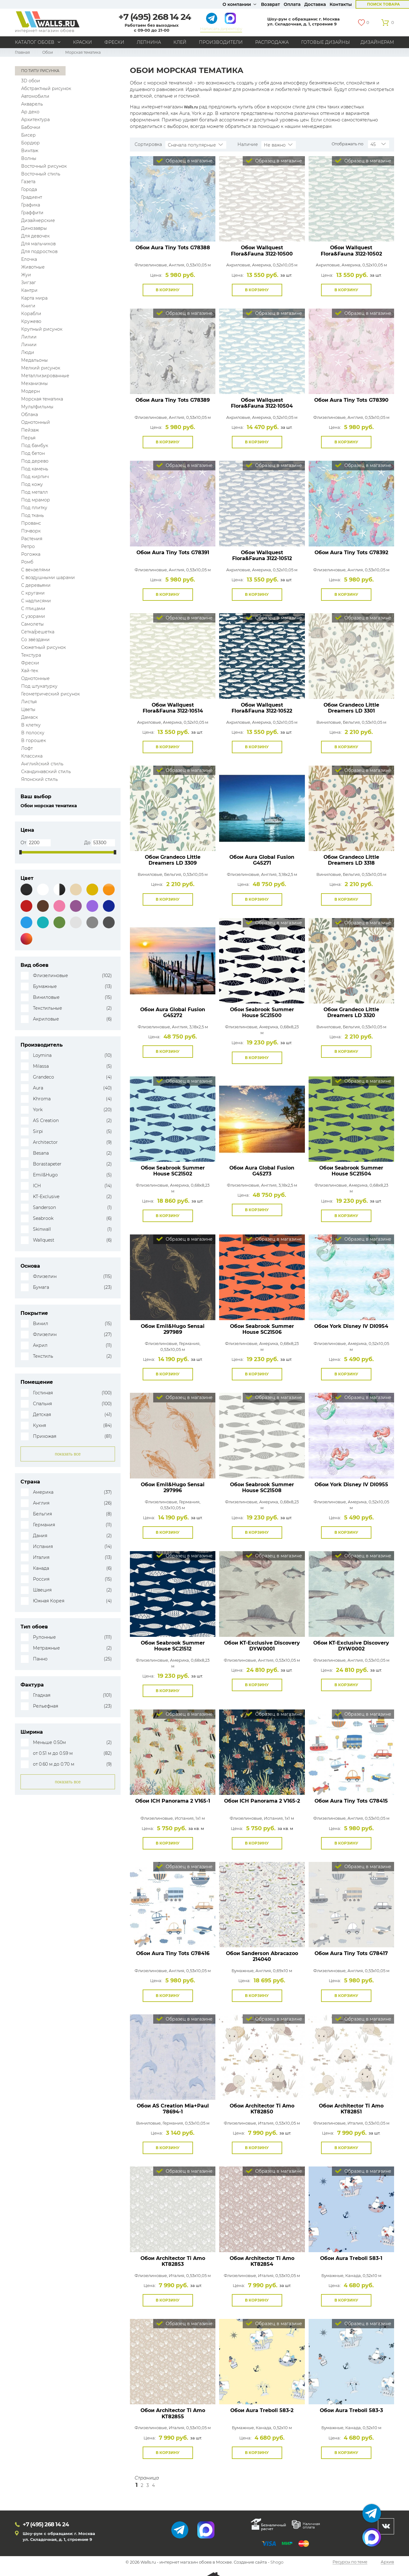 The image size is (409, 2576). What do you see at coordinates (45, 986) in the screenshot?
I see `Бумажные` at bounding box center [45, 986].